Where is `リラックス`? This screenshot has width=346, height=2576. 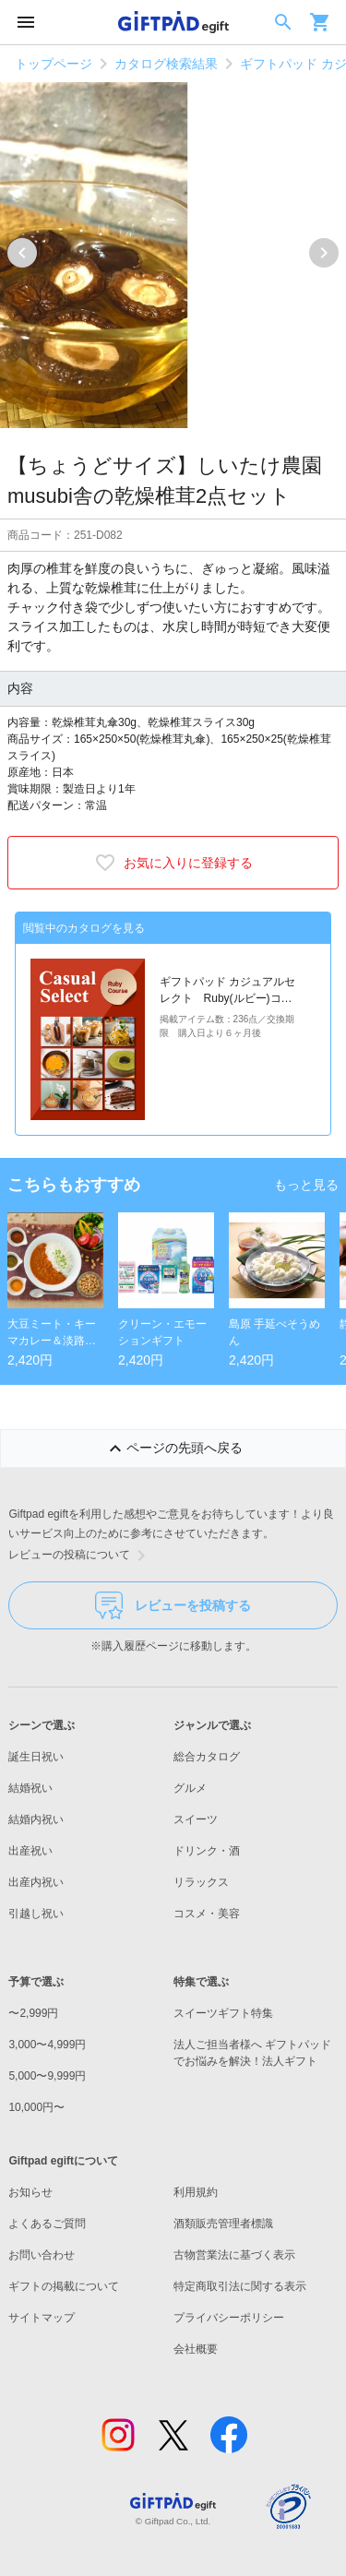
リラックス is located at coordinates (201, 1882).